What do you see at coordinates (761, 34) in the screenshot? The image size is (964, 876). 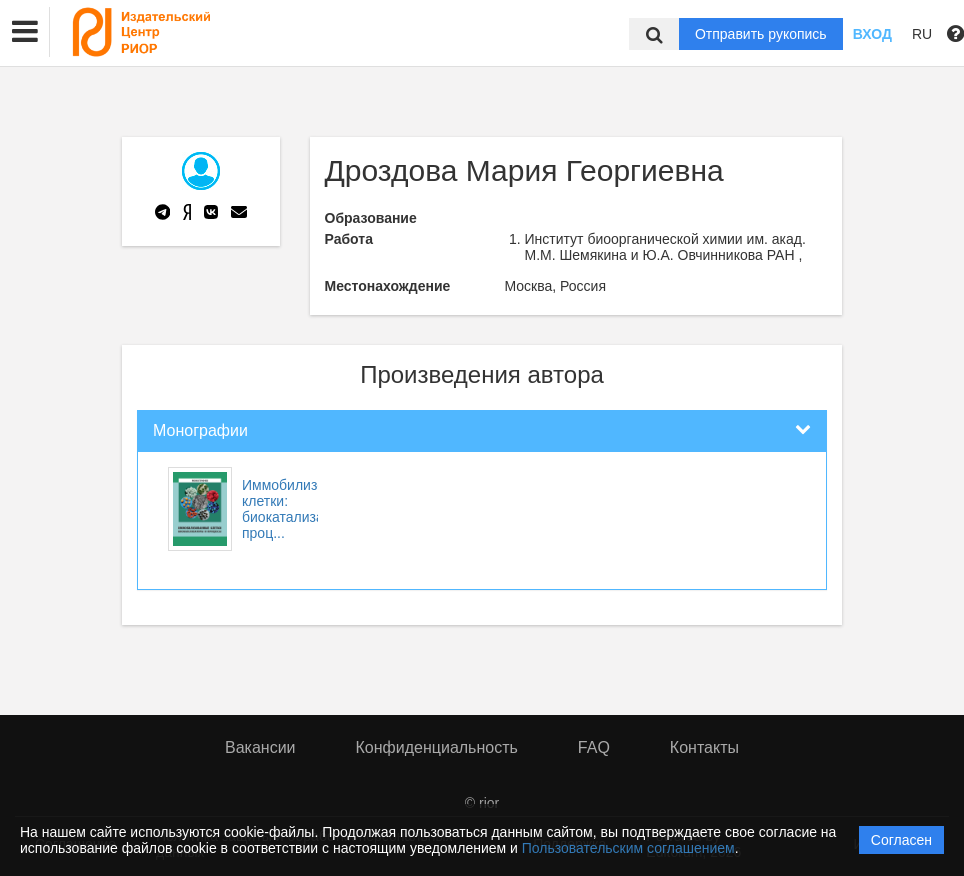 I see `Отправить рукопись` at bounding box center [761, 34].